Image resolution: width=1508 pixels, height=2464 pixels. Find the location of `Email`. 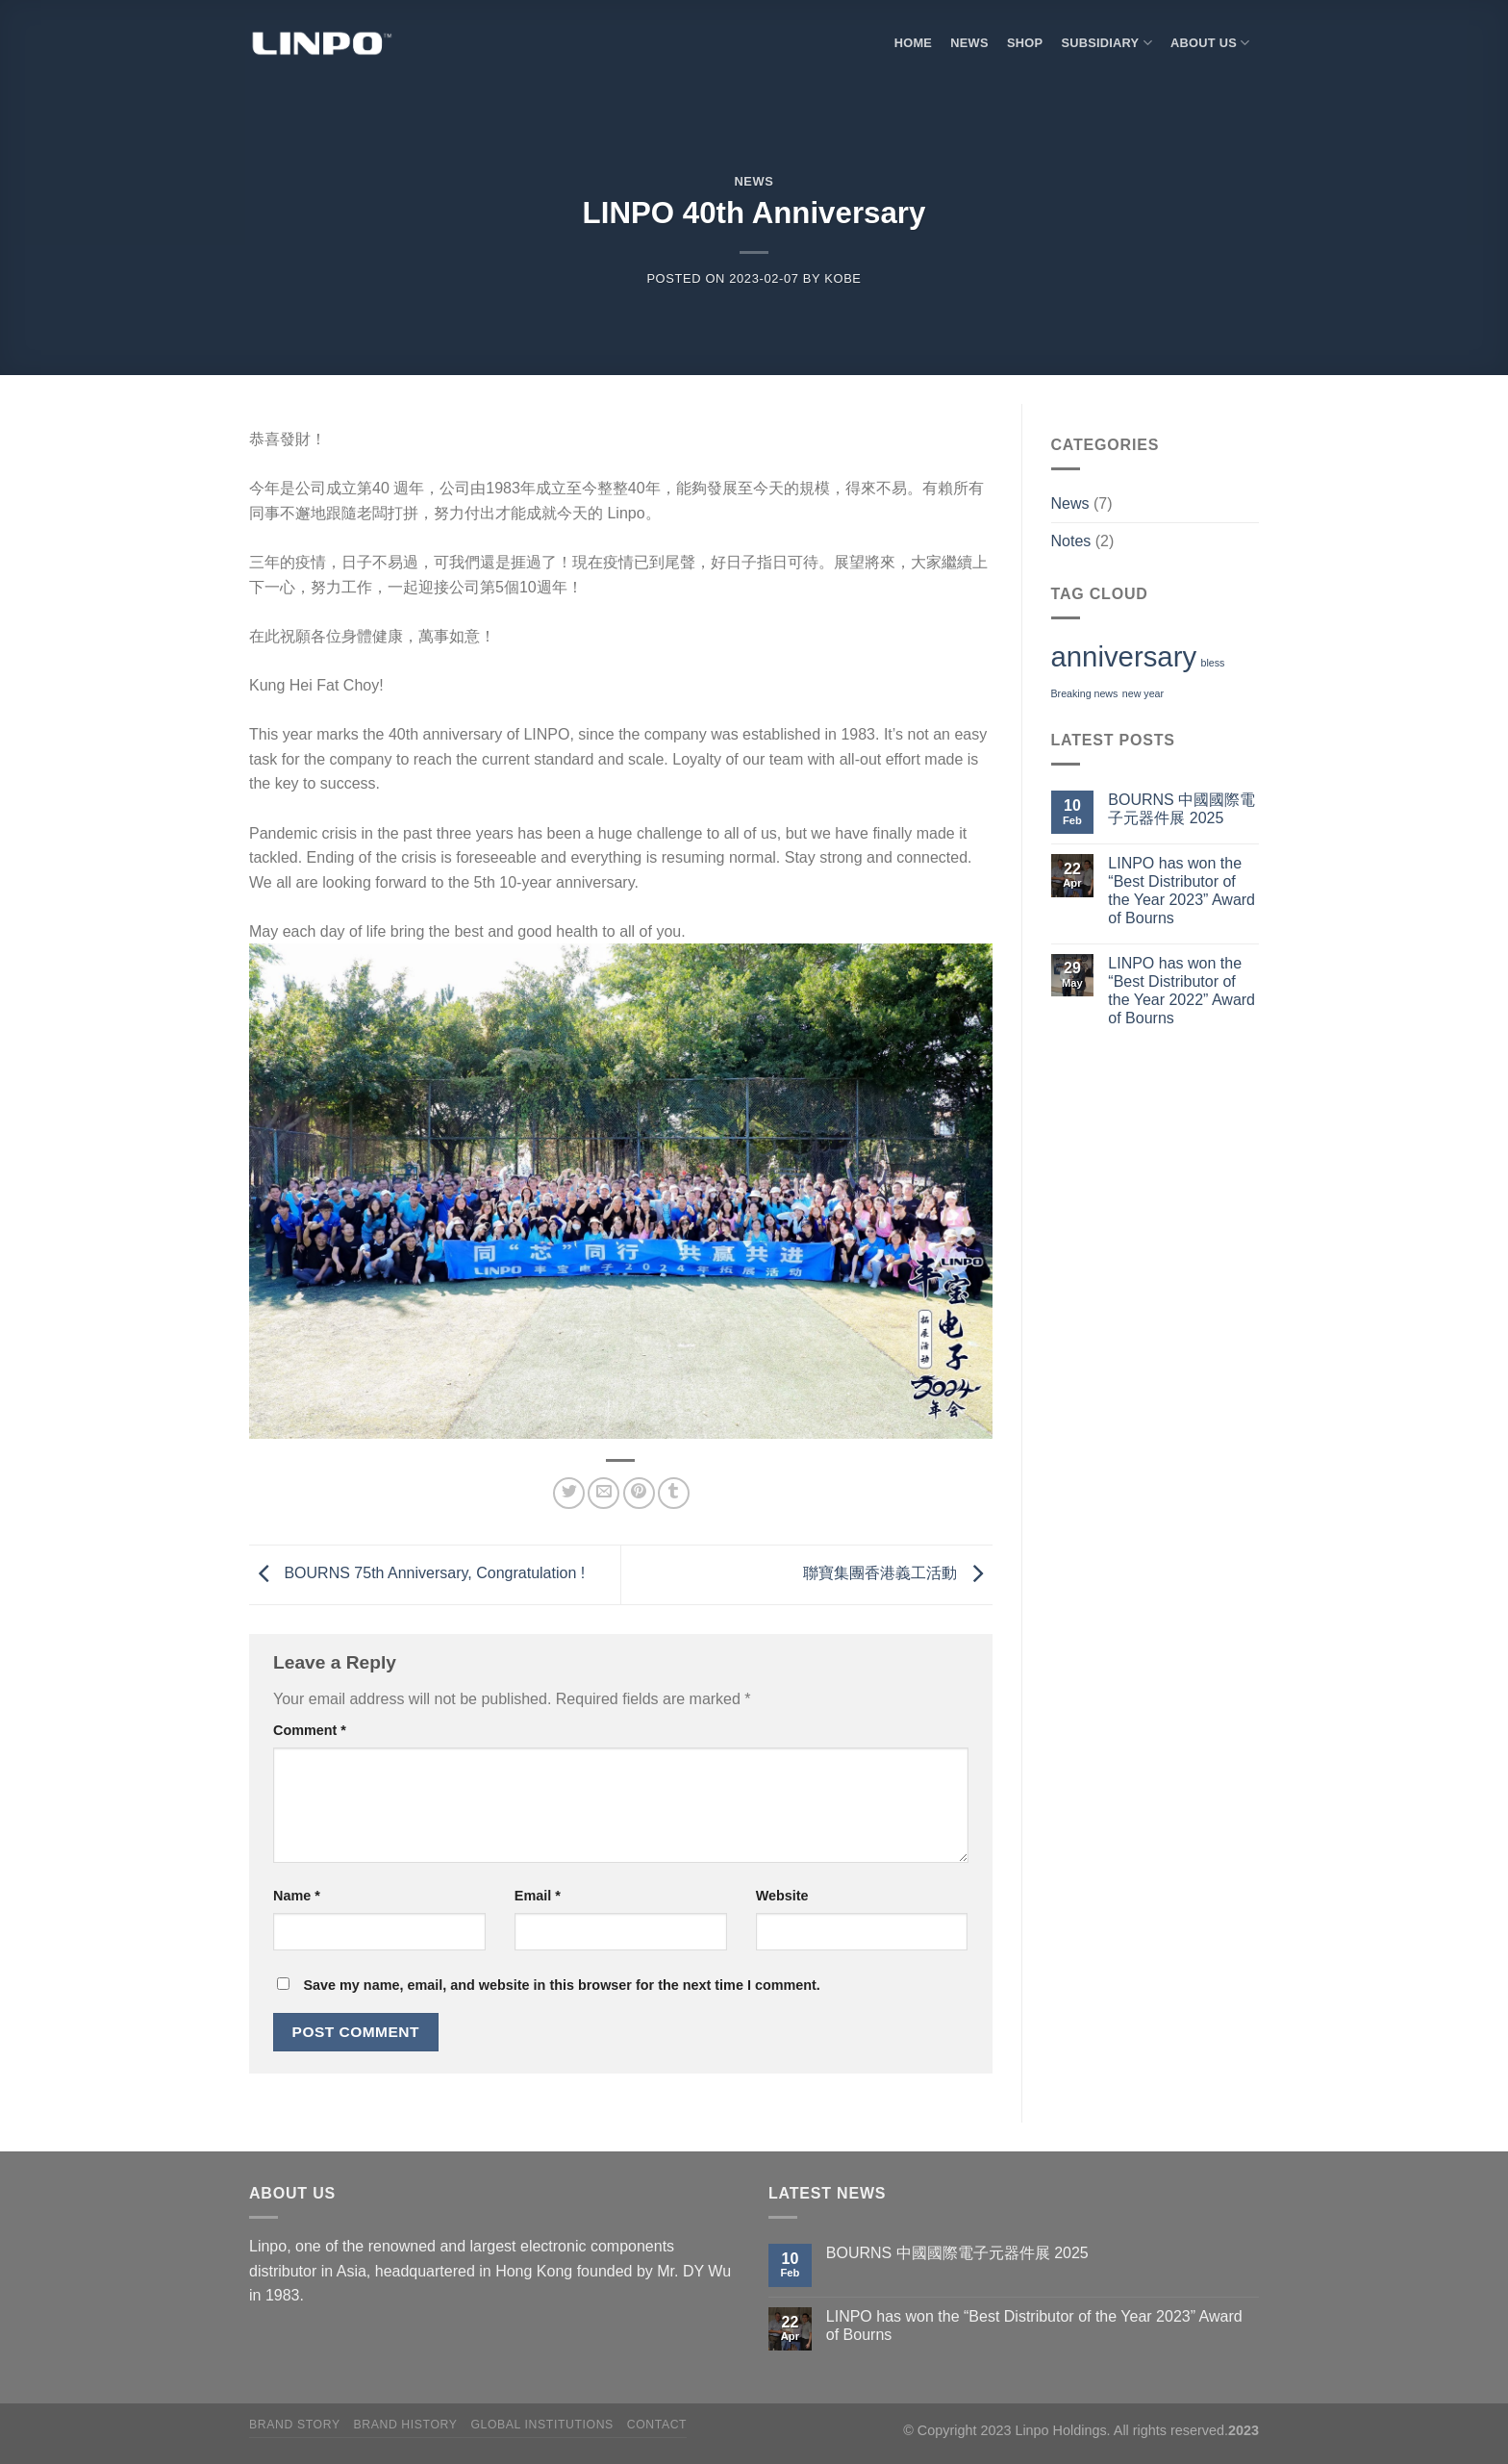

Email is located at coordinates (538, 1895).